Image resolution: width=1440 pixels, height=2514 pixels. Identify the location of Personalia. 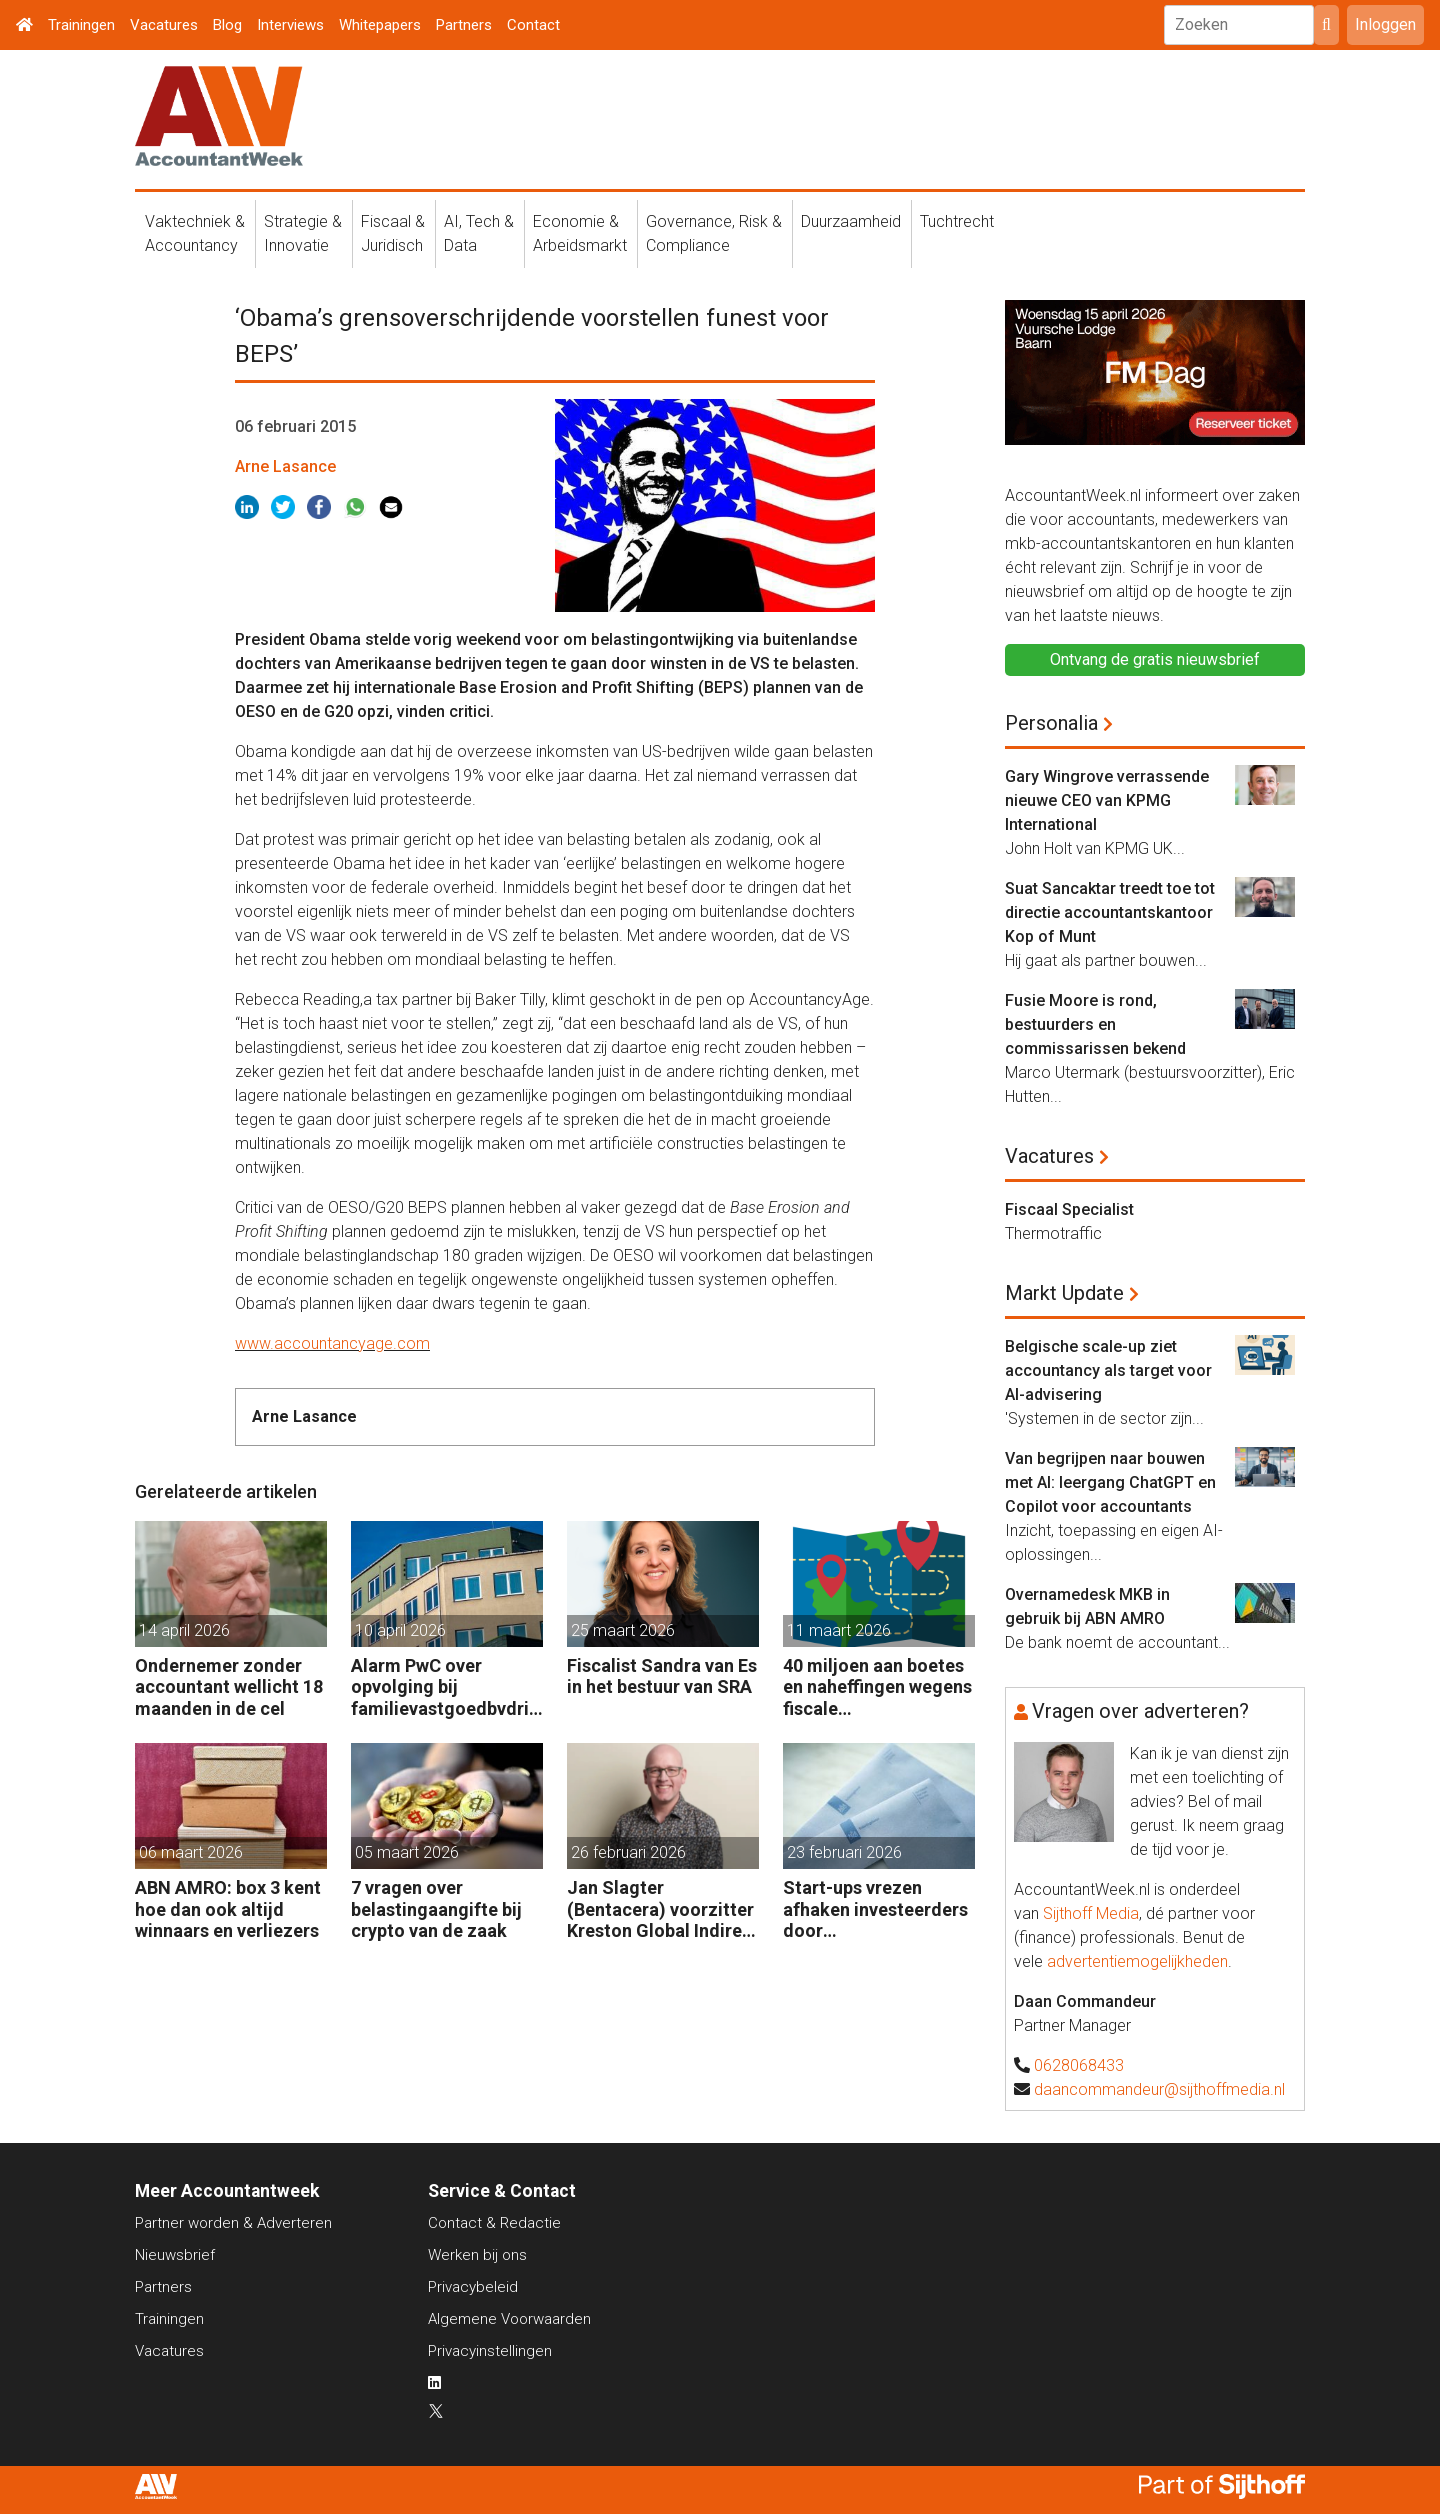
(1051, 723).